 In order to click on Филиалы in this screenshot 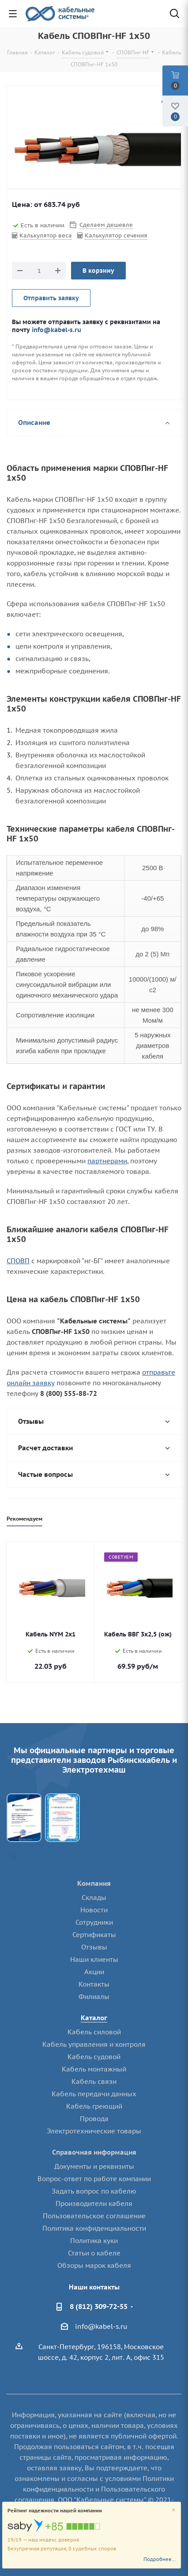, I will do `click(94, 1996)`.